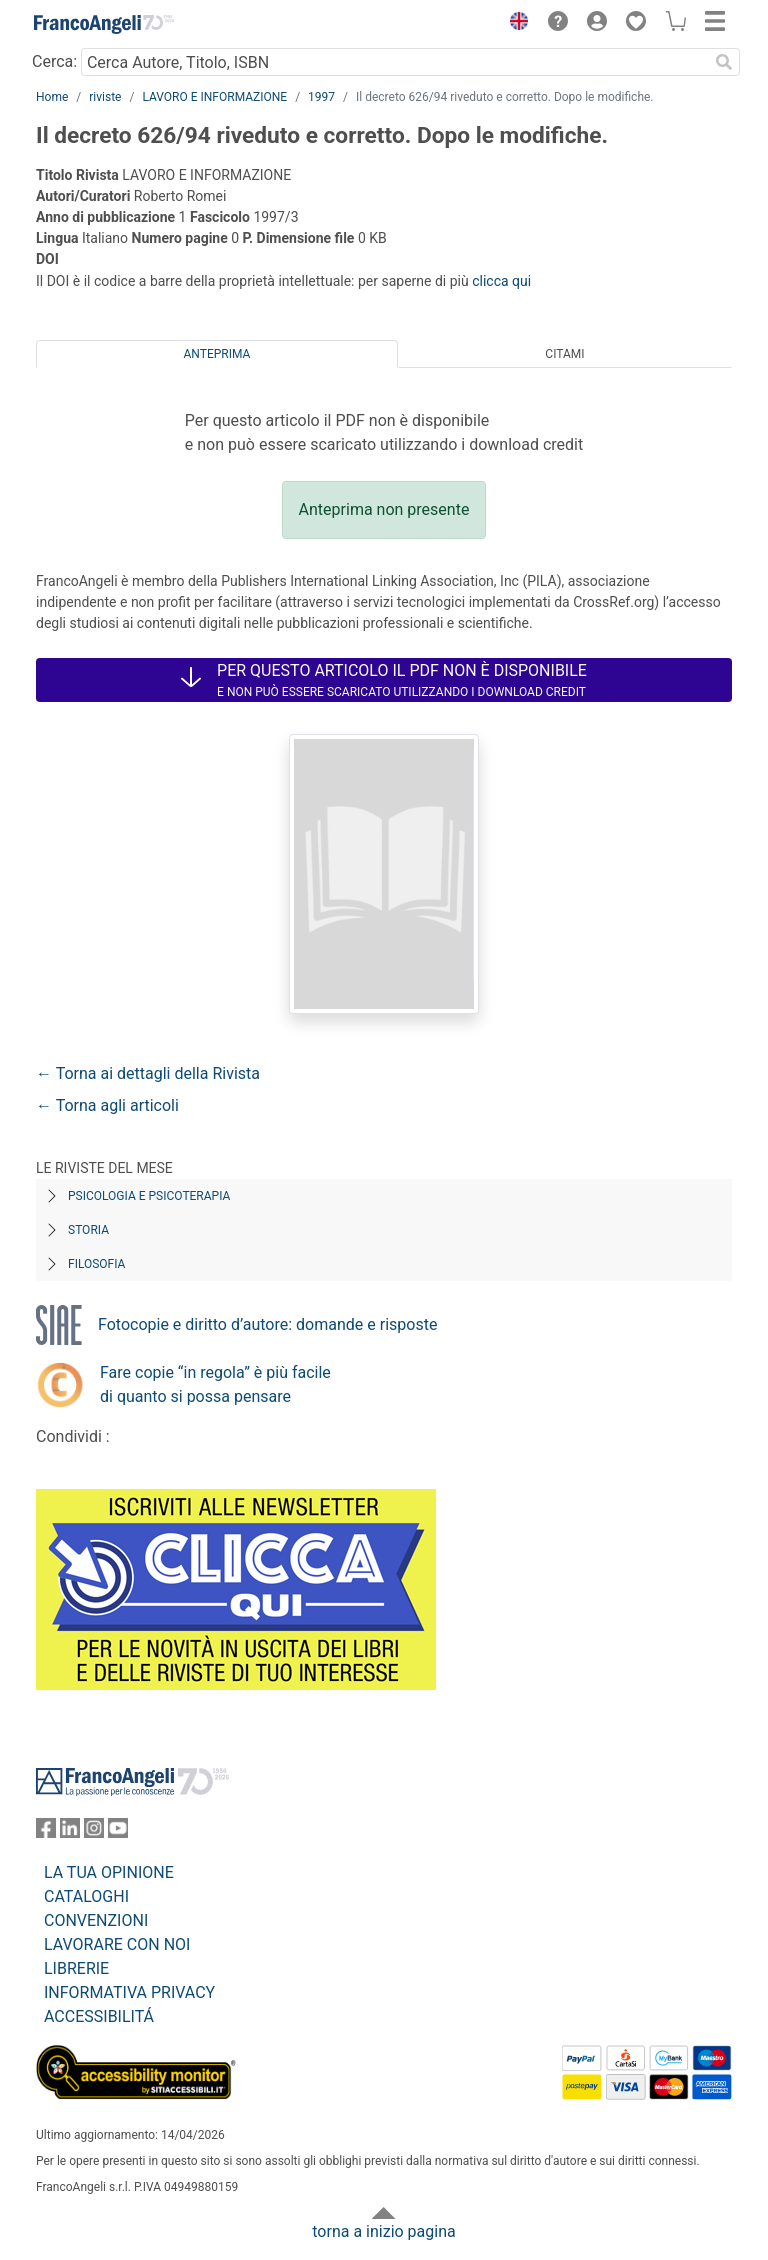  Describe the element at coordinates (149, 1196) in the screenshot. I see `Psicologia e Psicoterapia` at that location.